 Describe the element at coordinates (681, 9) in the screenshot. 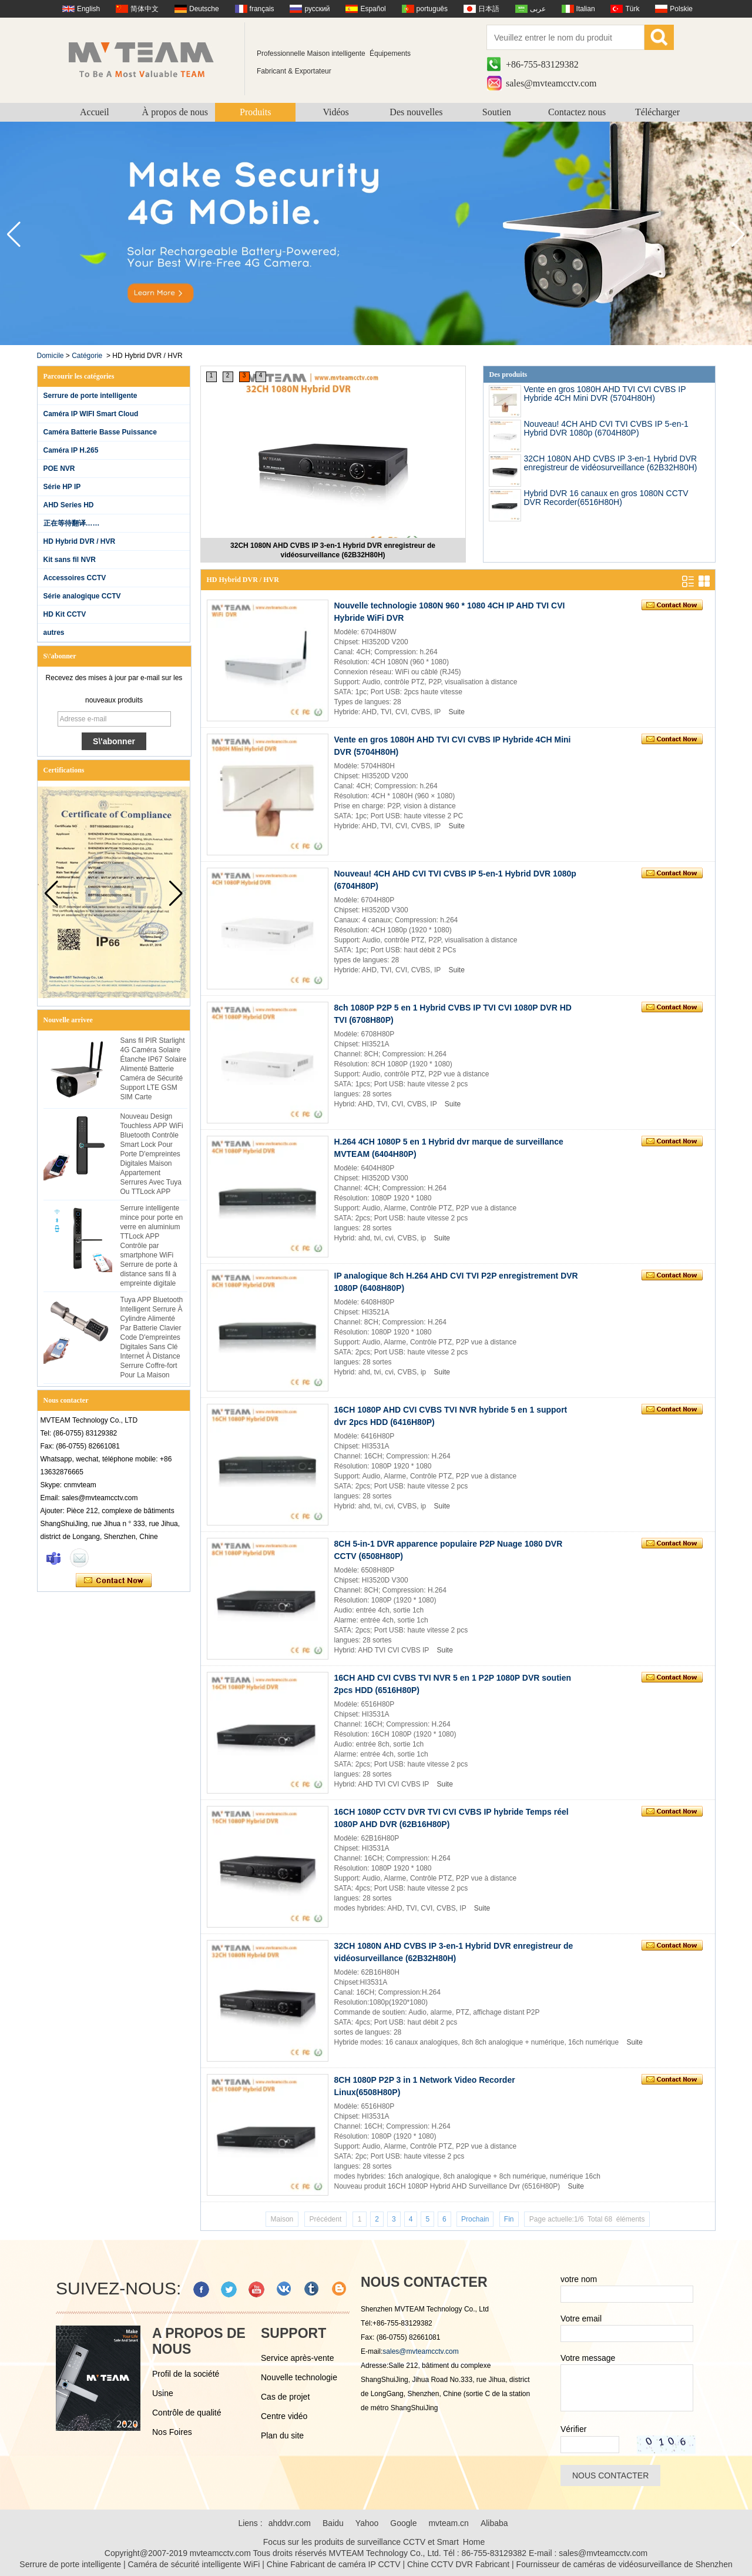

I see `Polskie` at that location.